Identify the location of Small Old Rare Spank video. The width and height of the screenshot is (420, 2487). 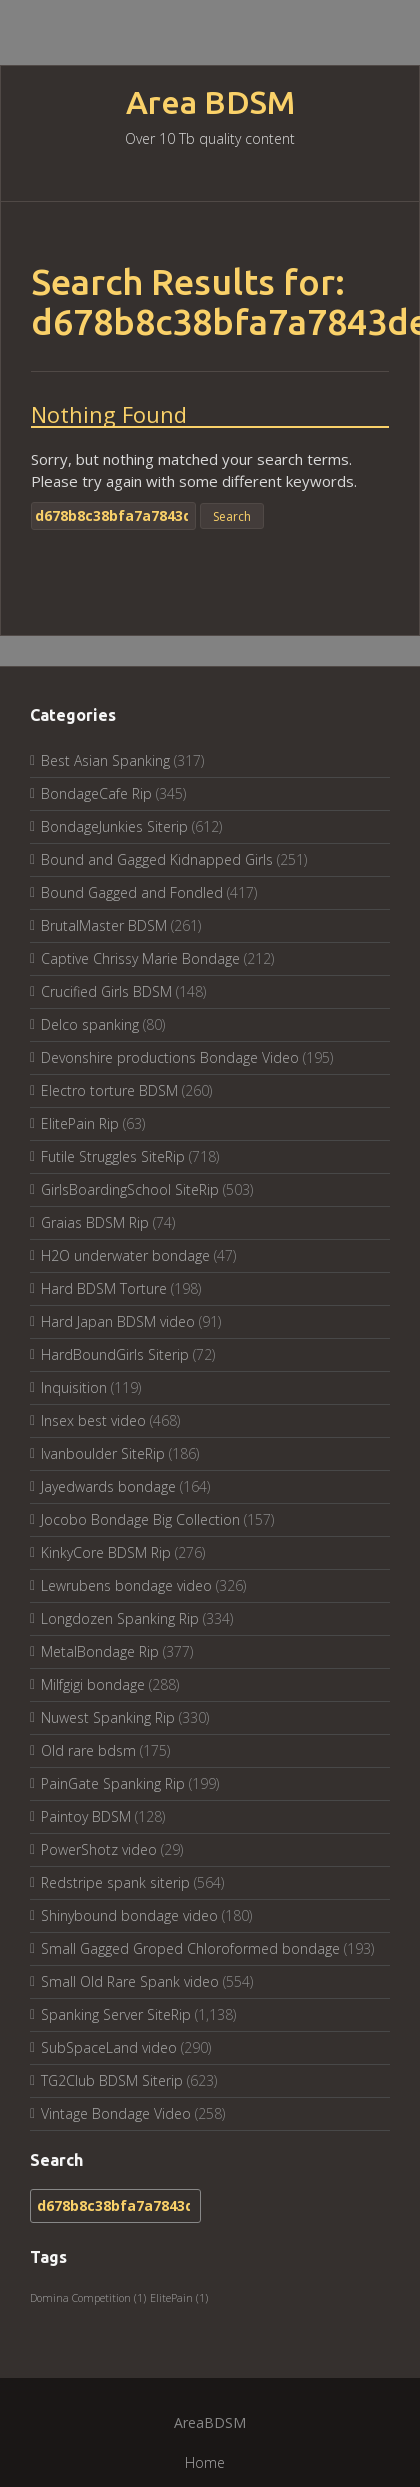
(130, 1981).